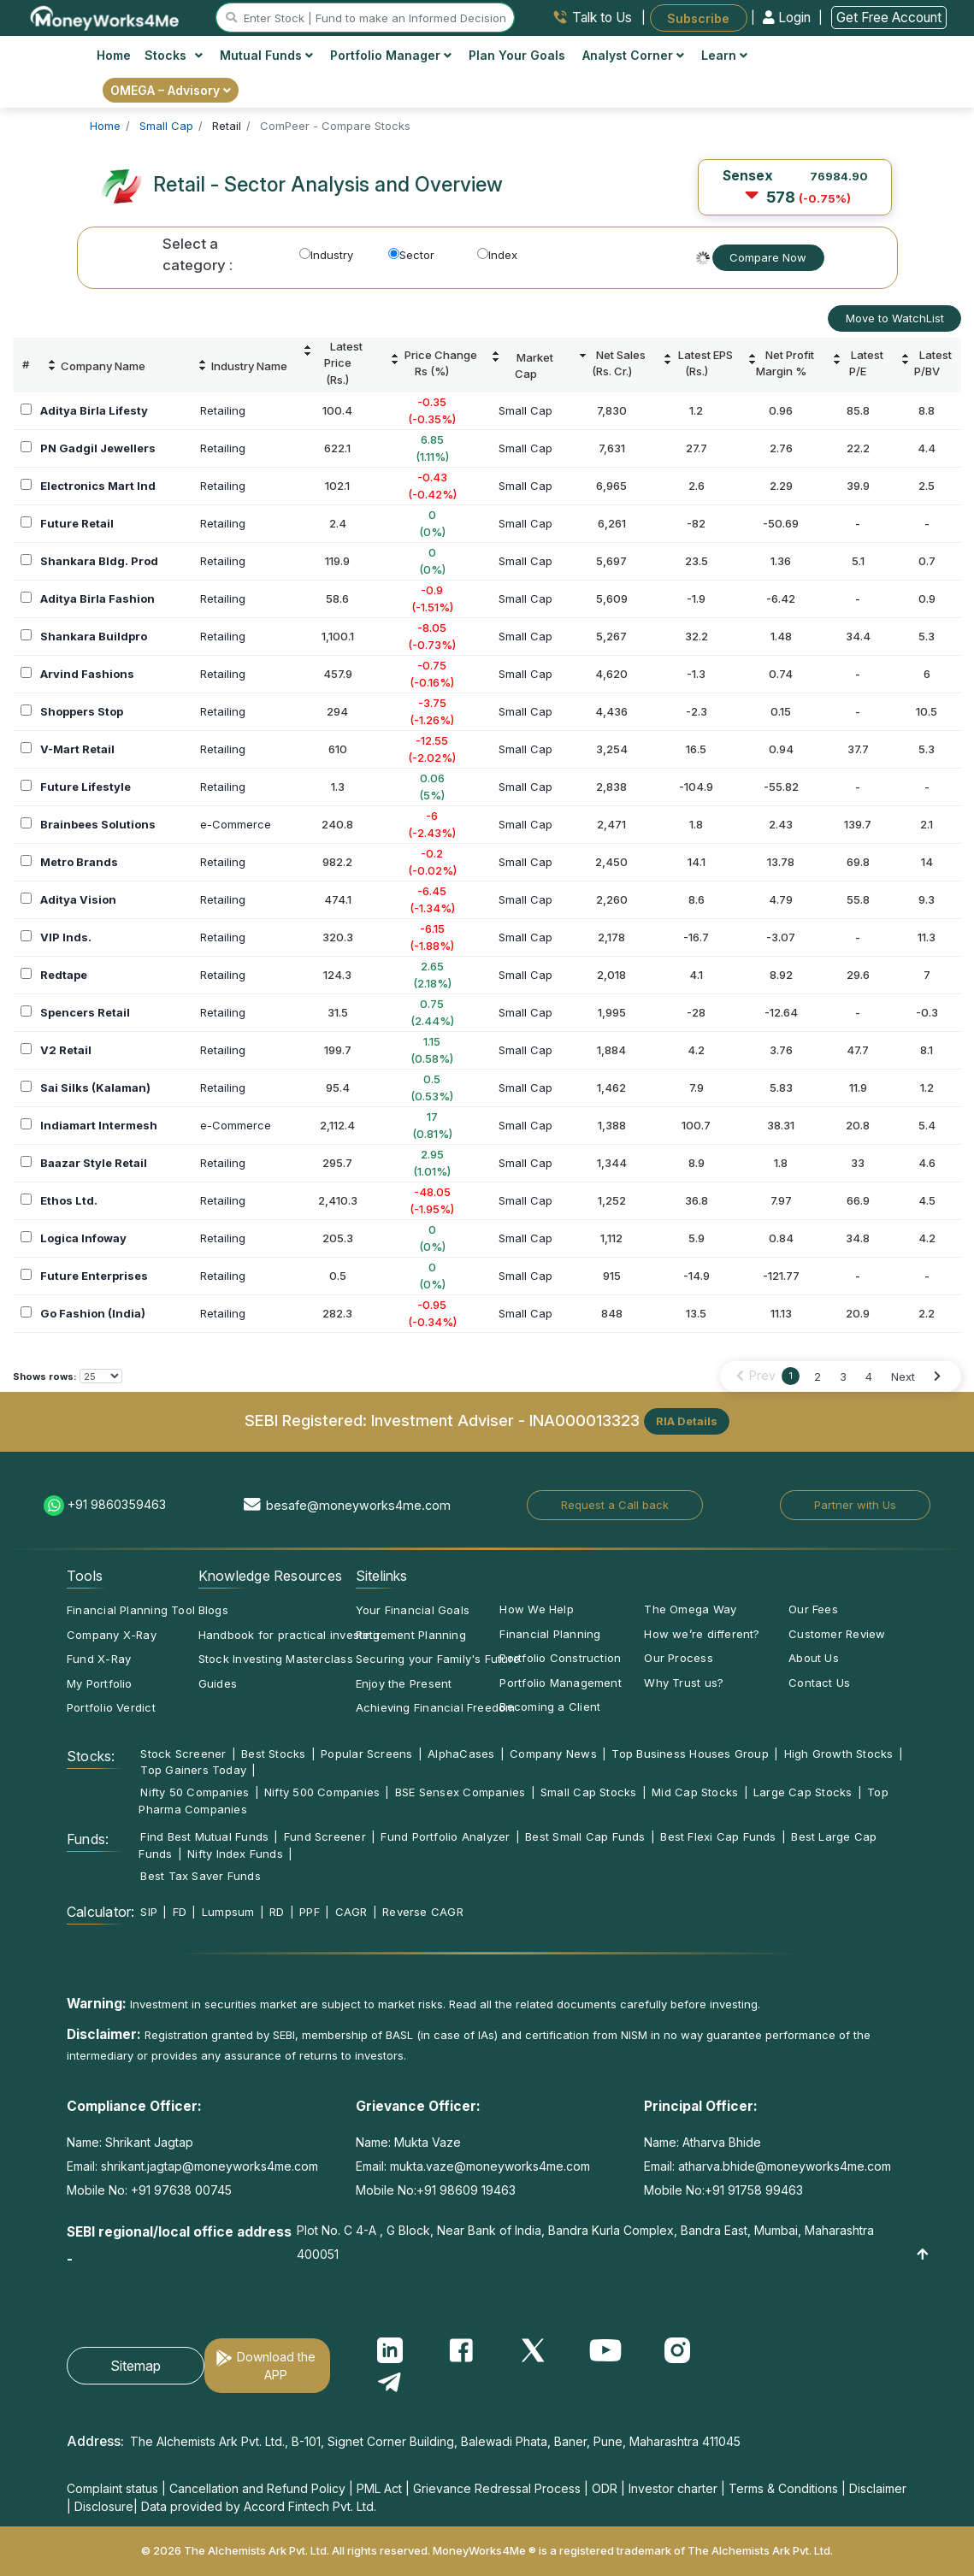  What do you see at coordinates (276, 2365) in the screenshot?
I see `Download the APP` at bounding box center [276, 2365].